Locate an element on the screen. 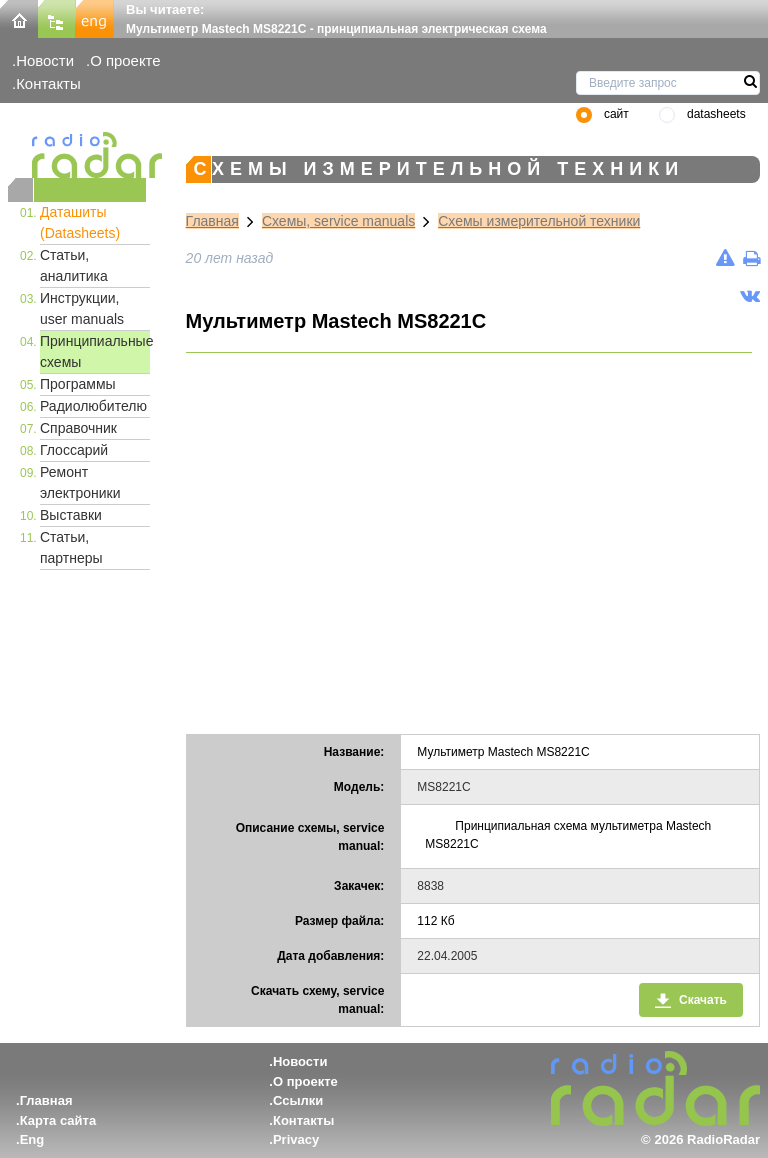  Схемы, service manuals is located at coordinates (338, 221).